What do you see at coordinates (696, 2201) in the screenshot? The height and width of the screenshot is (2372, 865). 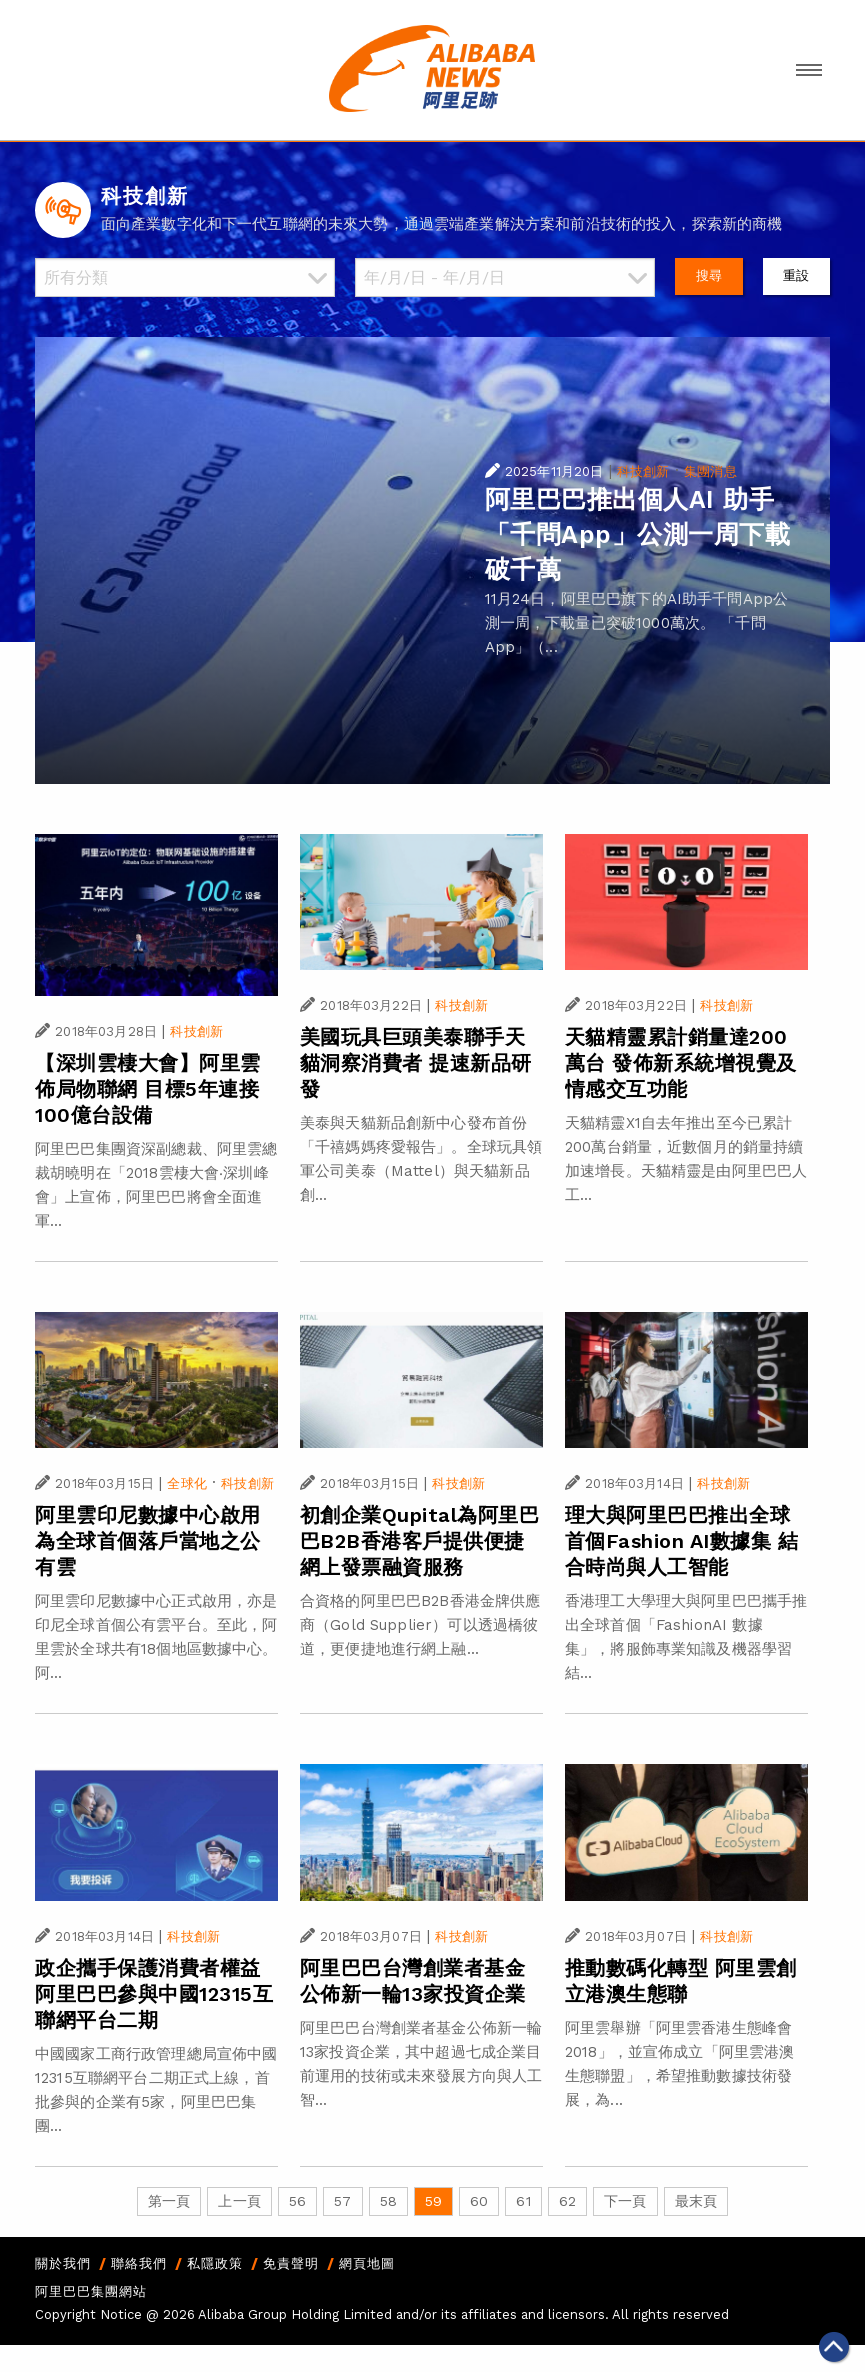 I see `最末頁` at bounding box center [696, 2201].